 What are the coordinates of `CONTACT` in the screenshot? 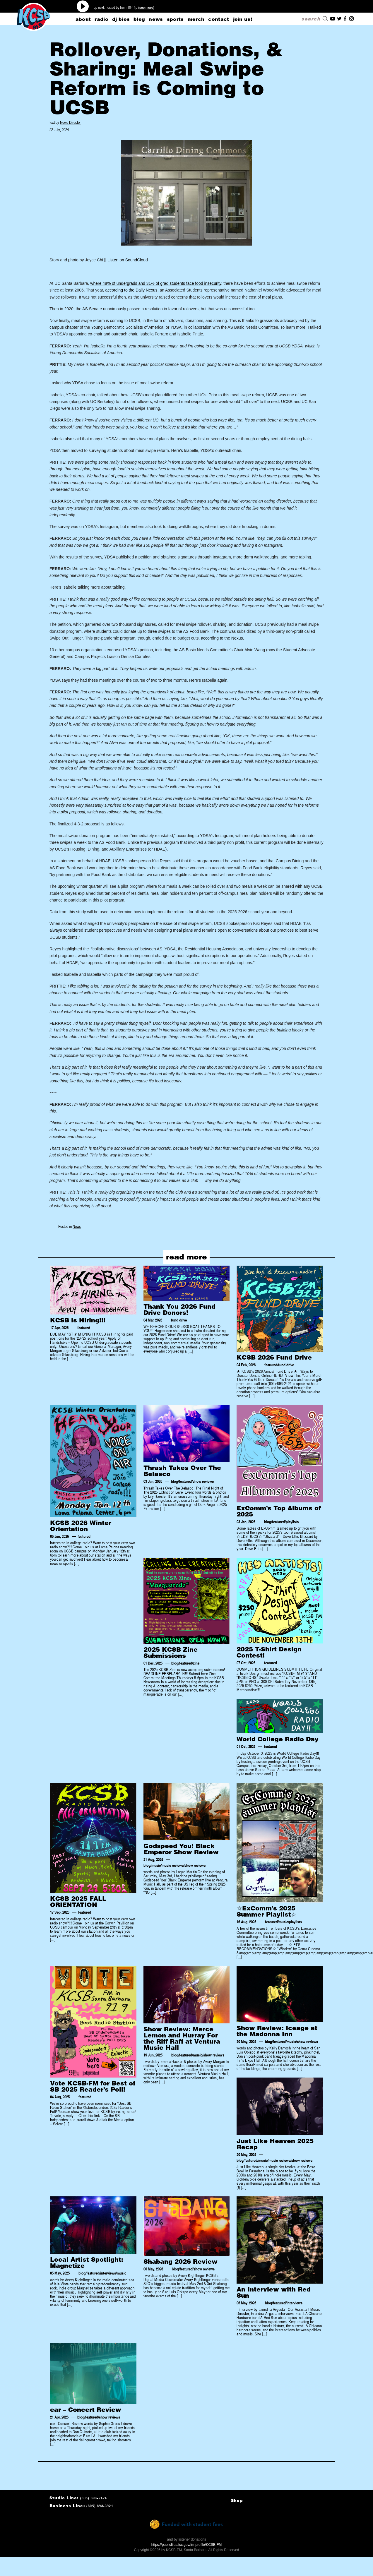 It's located at (218, 19).